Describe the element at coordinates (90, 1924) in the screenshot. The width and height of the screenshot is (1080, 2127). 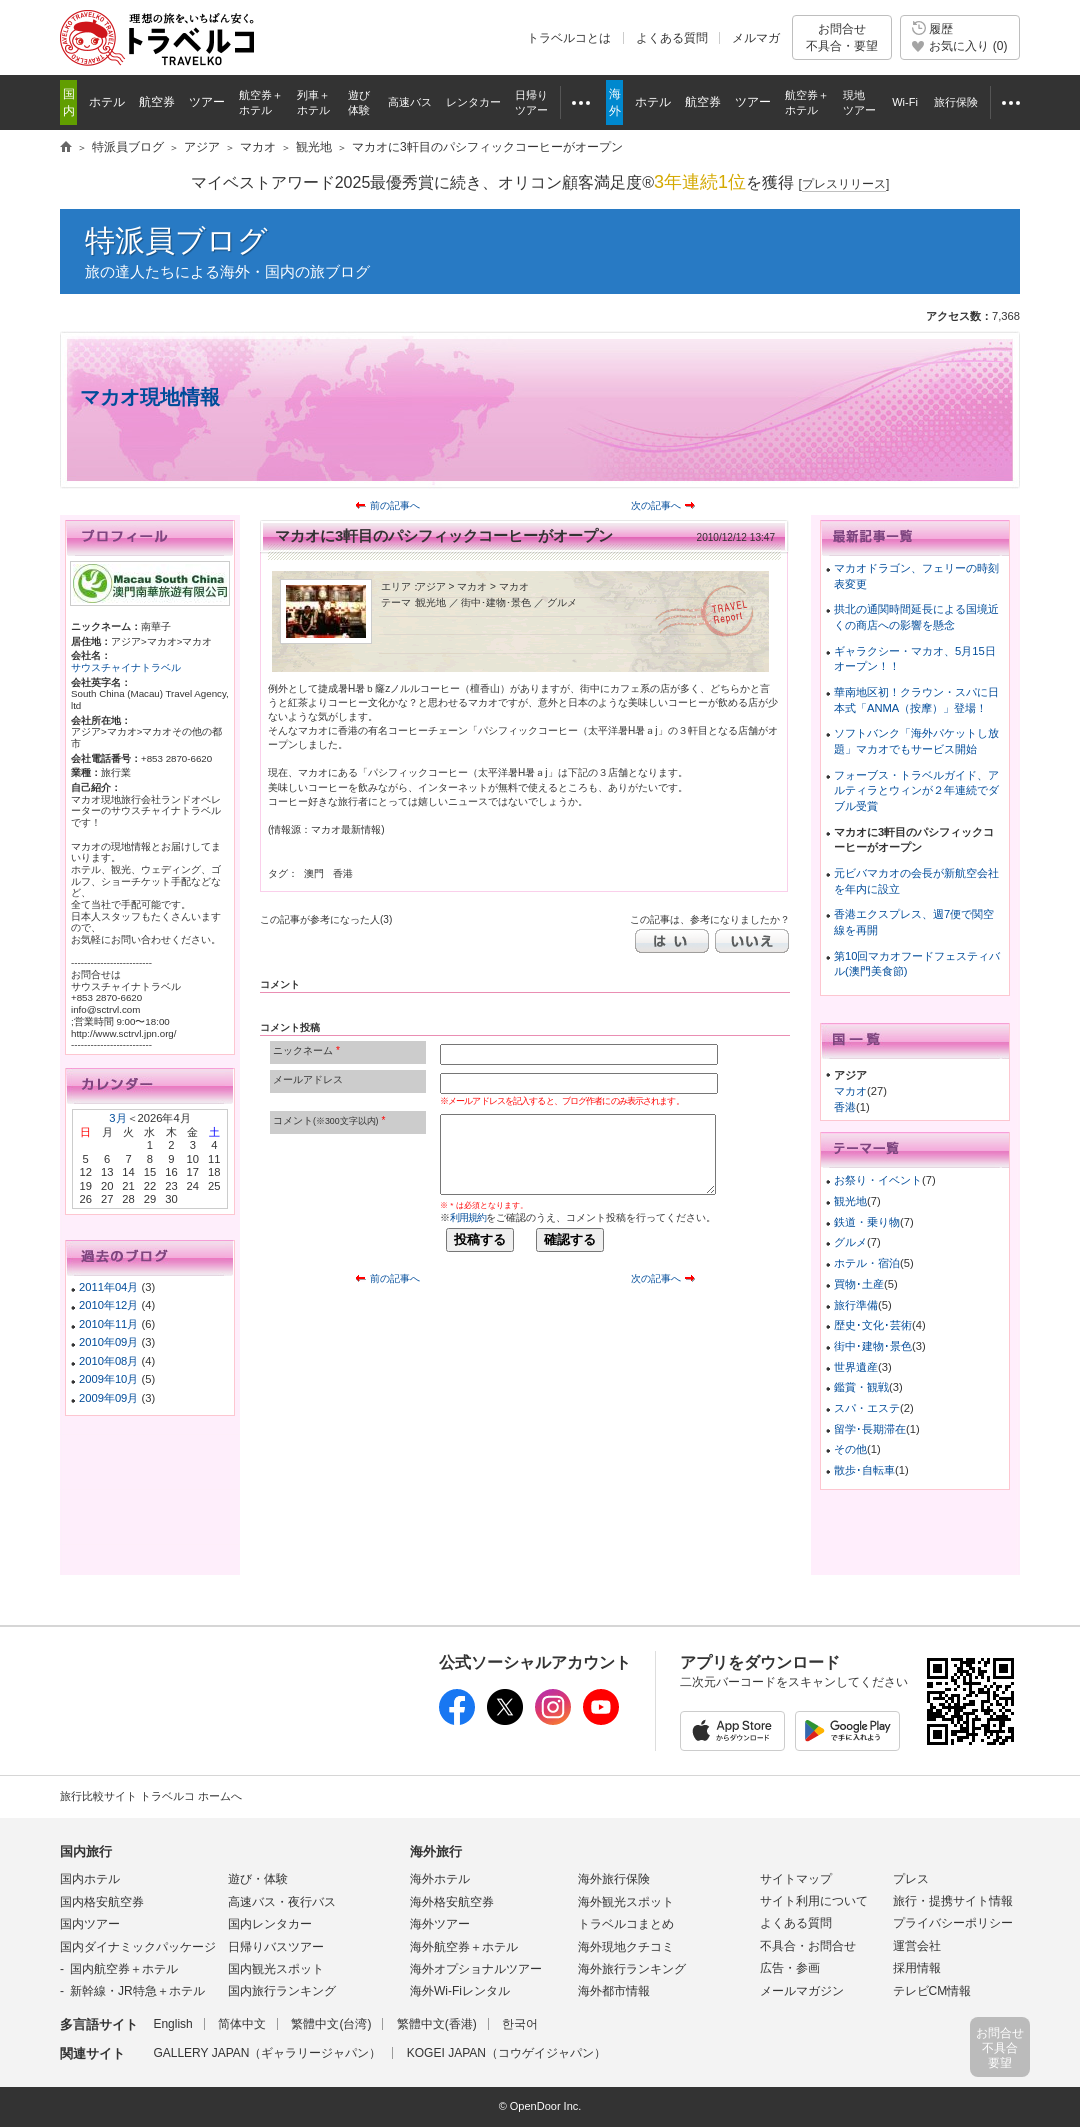
I see `国内ツアー` at that location.